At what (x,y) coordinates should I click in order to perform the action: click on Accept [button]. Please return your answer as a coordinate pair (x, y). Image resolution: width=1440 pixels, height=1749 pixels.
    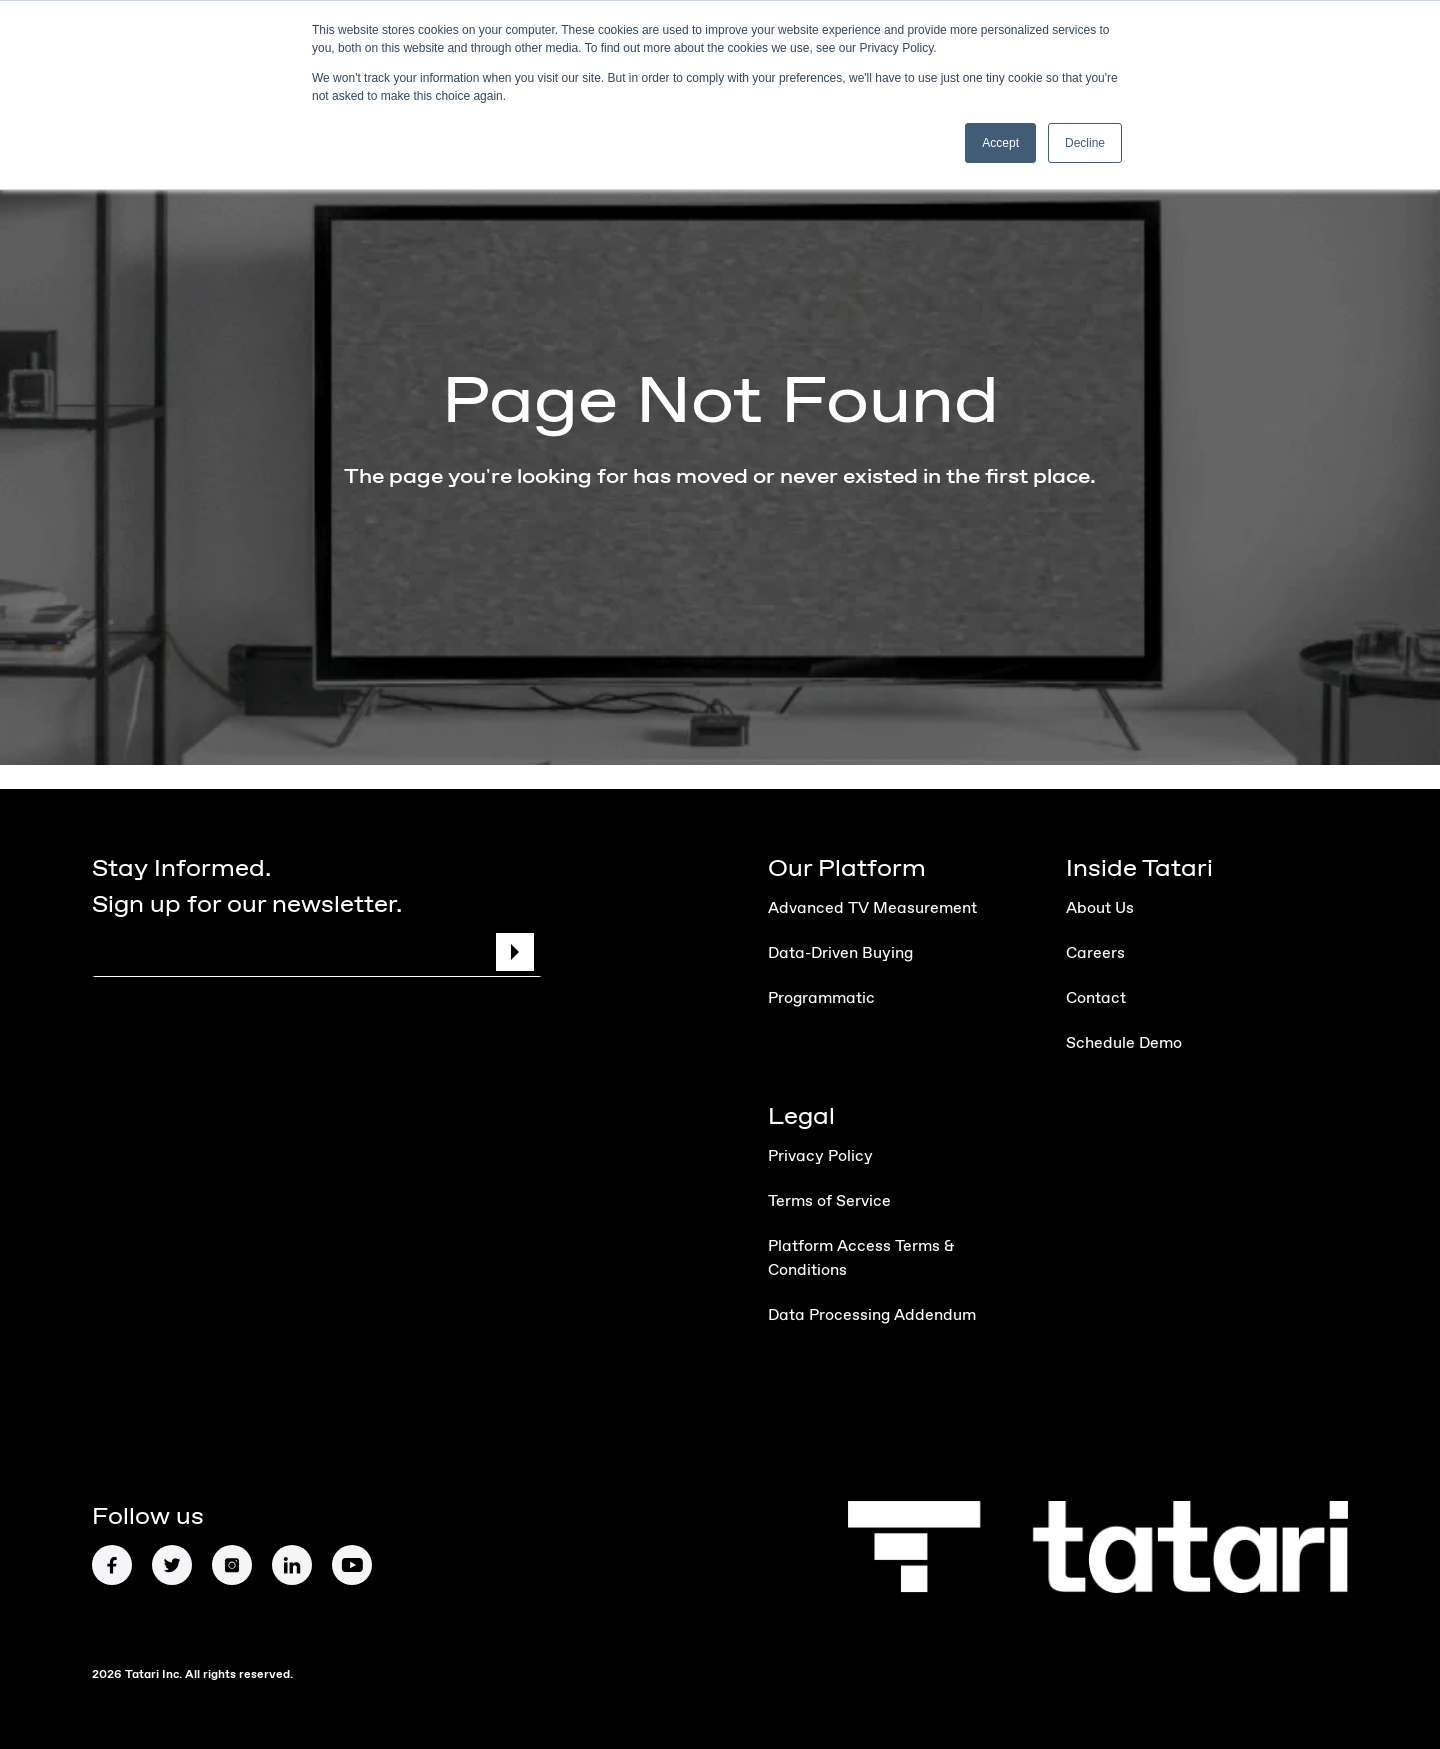
    Looking at the image, I should click on (1000, 143).